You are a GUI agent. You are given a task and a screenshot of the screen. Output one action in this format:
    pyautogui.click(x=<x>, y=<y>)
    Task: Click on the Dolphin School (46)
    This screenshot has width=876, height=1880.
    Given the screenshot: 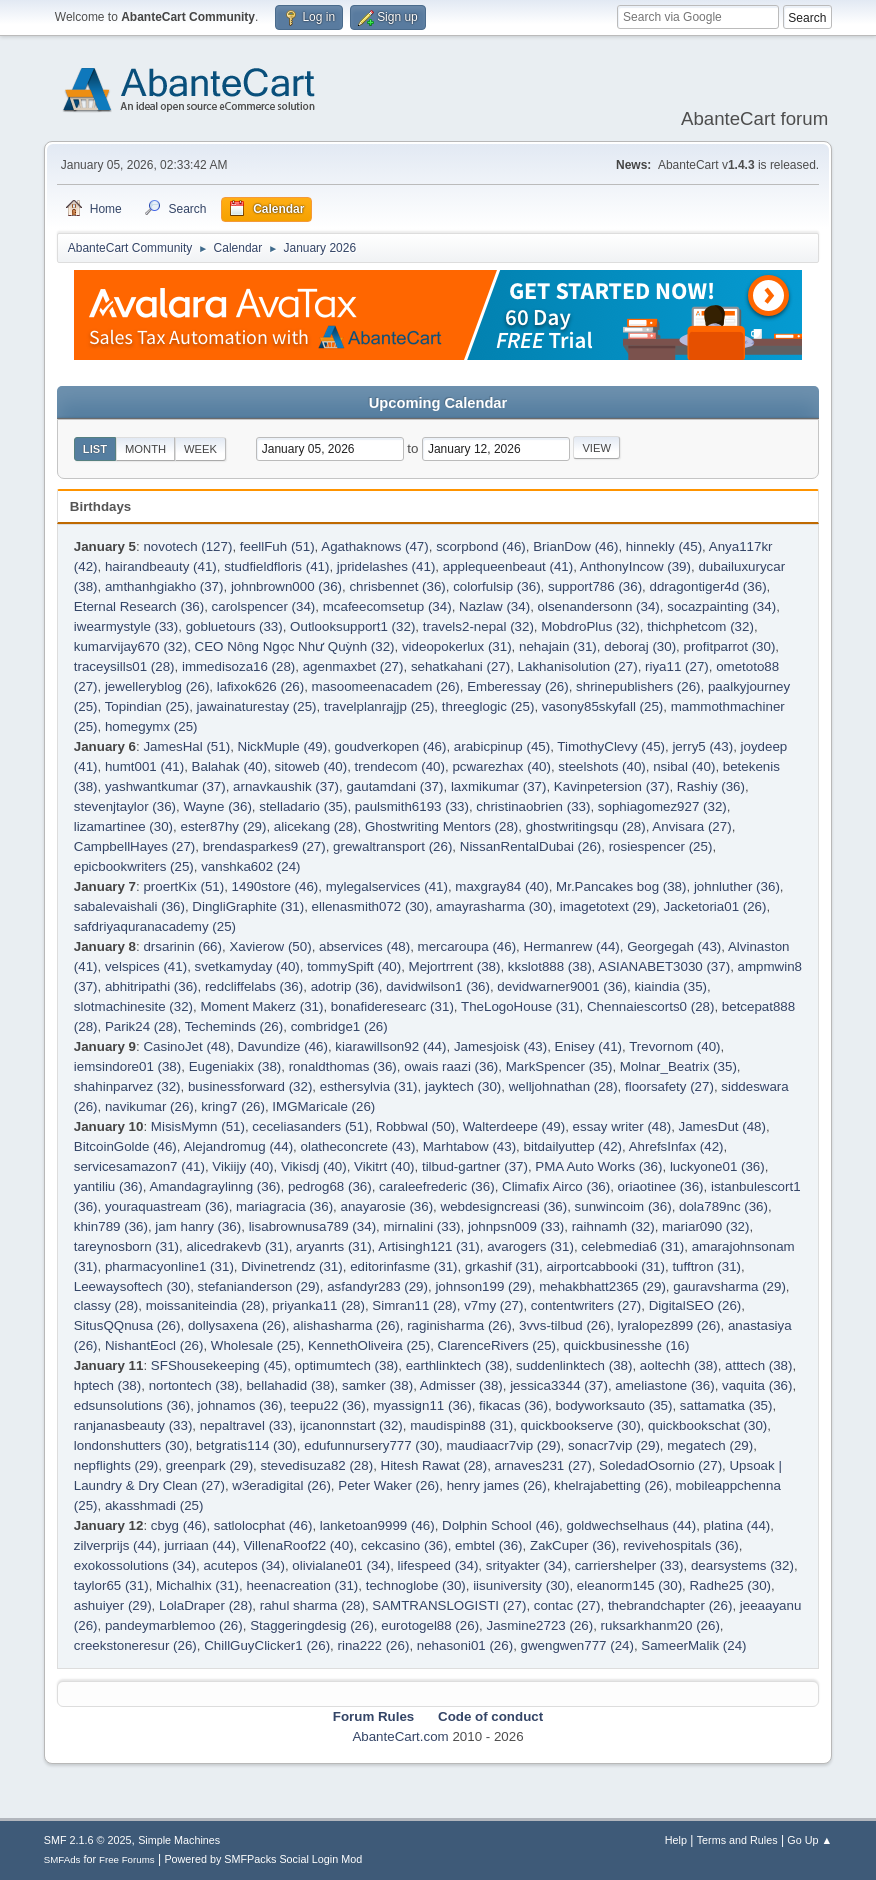 What is the action you would take?
    pyautogui.click(x=500, y=1525)
    